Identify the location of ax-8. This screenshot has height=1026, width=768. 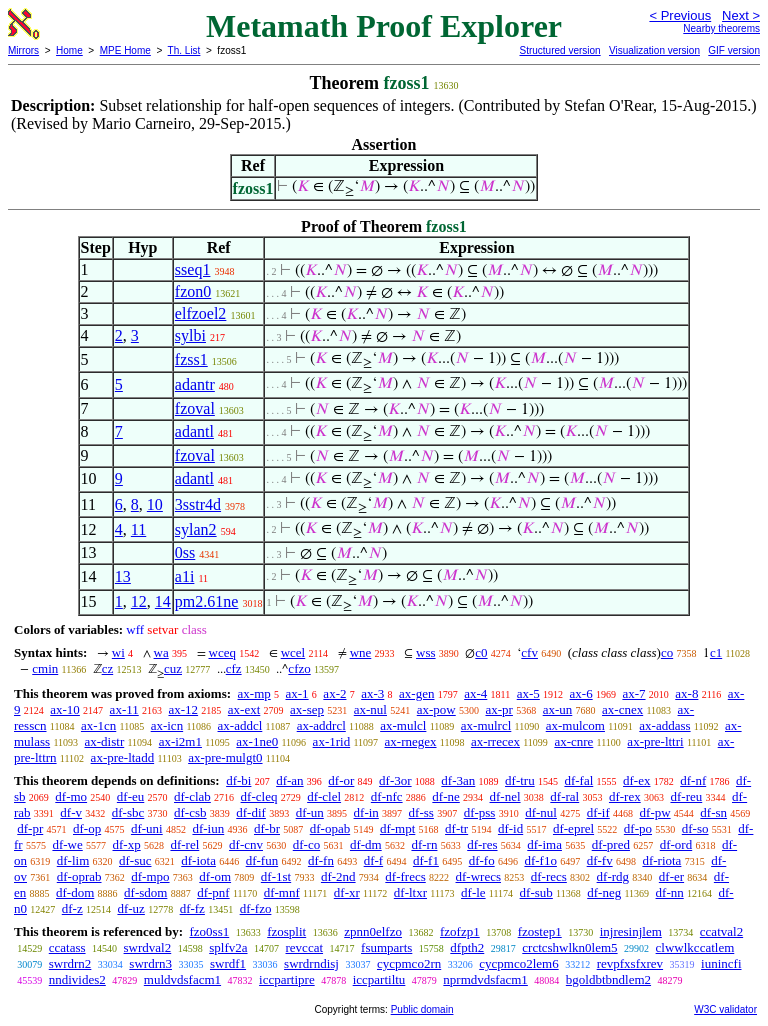
(686, 693).